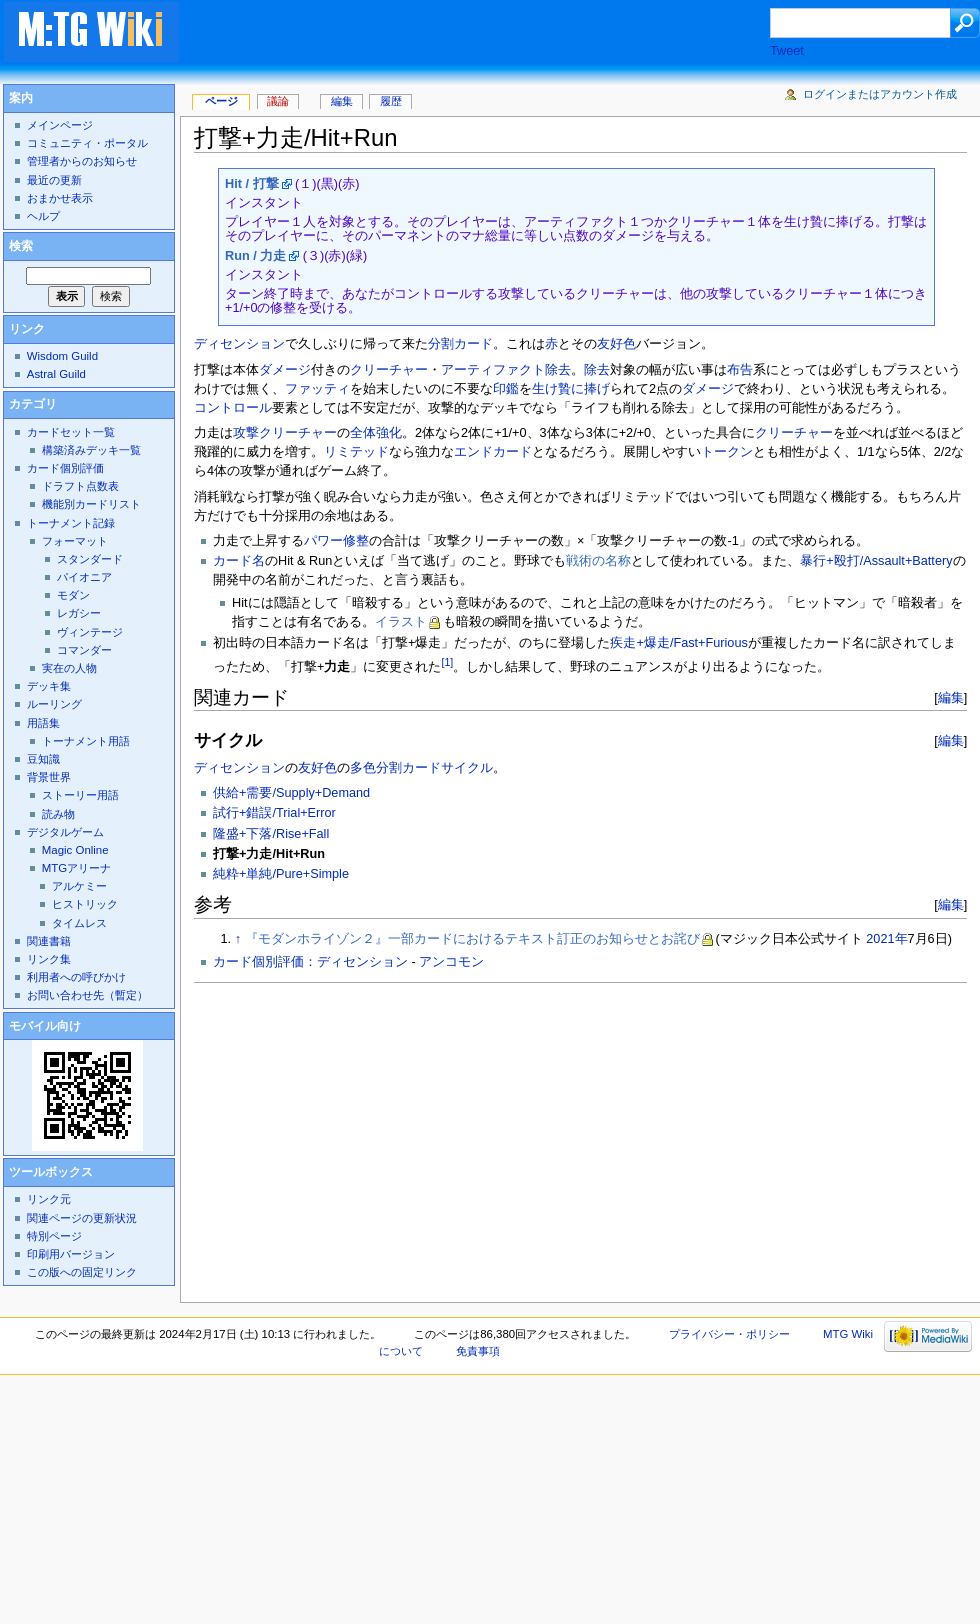 This screenshot has width=980, height=1624. What do you see at coordinates (54, 180) in the screenshot?
I see `最近の更新` at bounding box center [54, 180].